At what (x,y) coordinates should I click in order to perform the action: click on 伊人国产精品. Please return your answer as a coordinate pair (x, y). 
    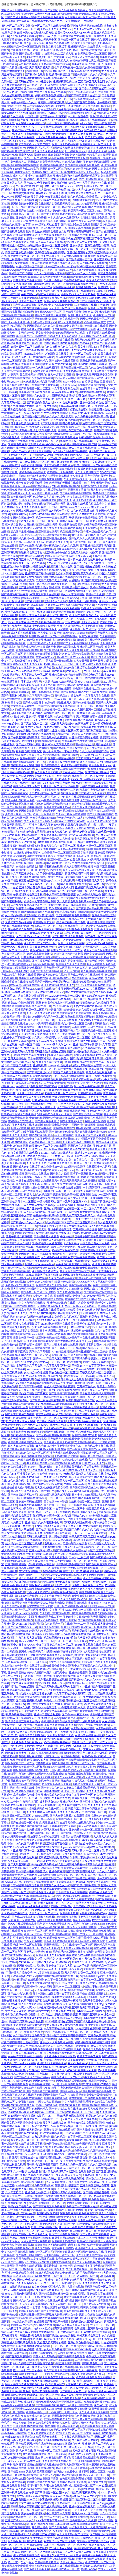
    Looking at the image, I should click on (42, 2248).